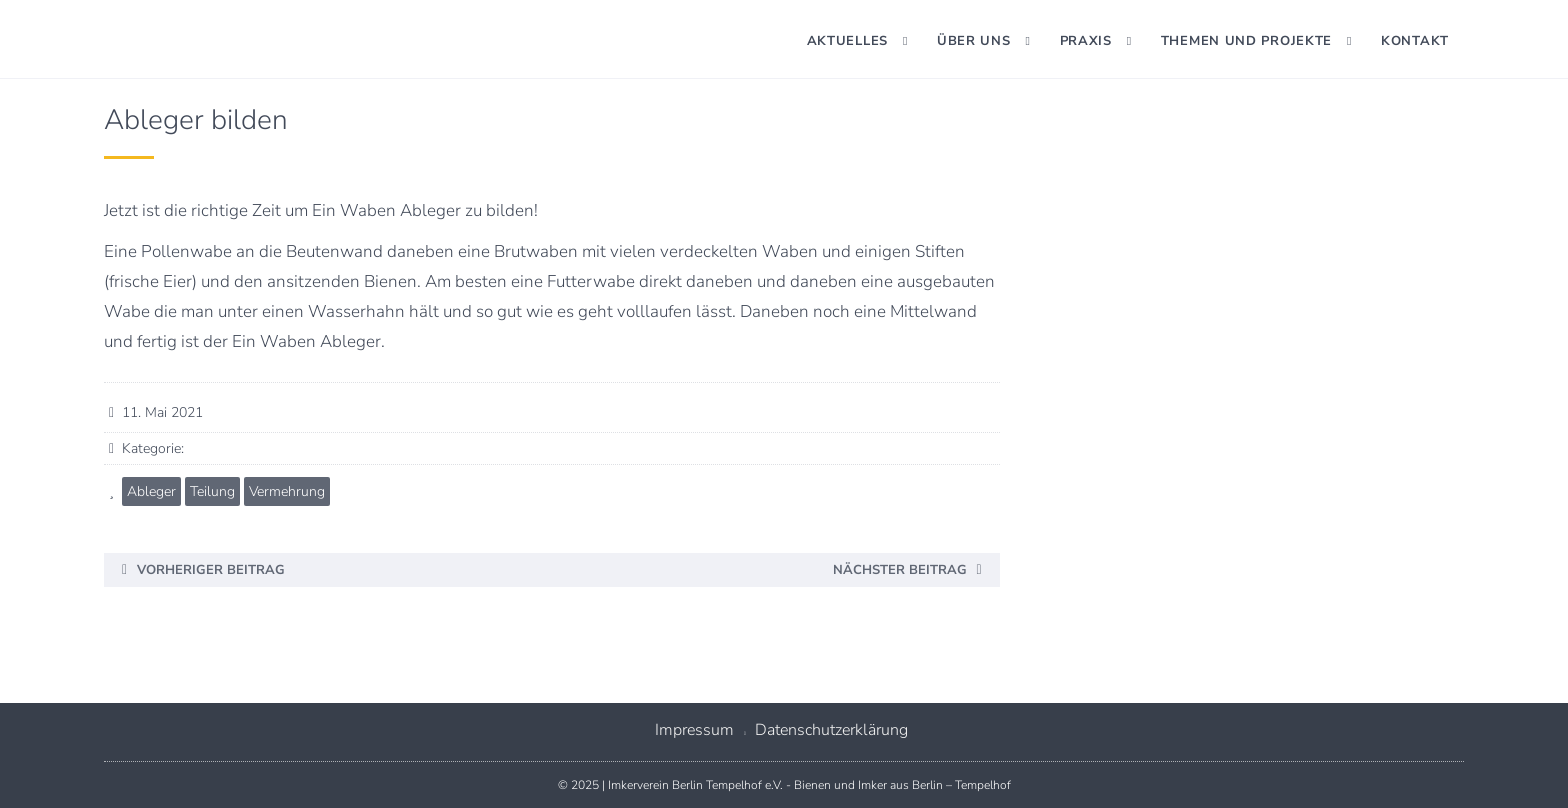 The image size is (1568, 808). Describe the element at coordinates (831, 730) in the screenshot. I see `Datenschutzerklärung` at that location.